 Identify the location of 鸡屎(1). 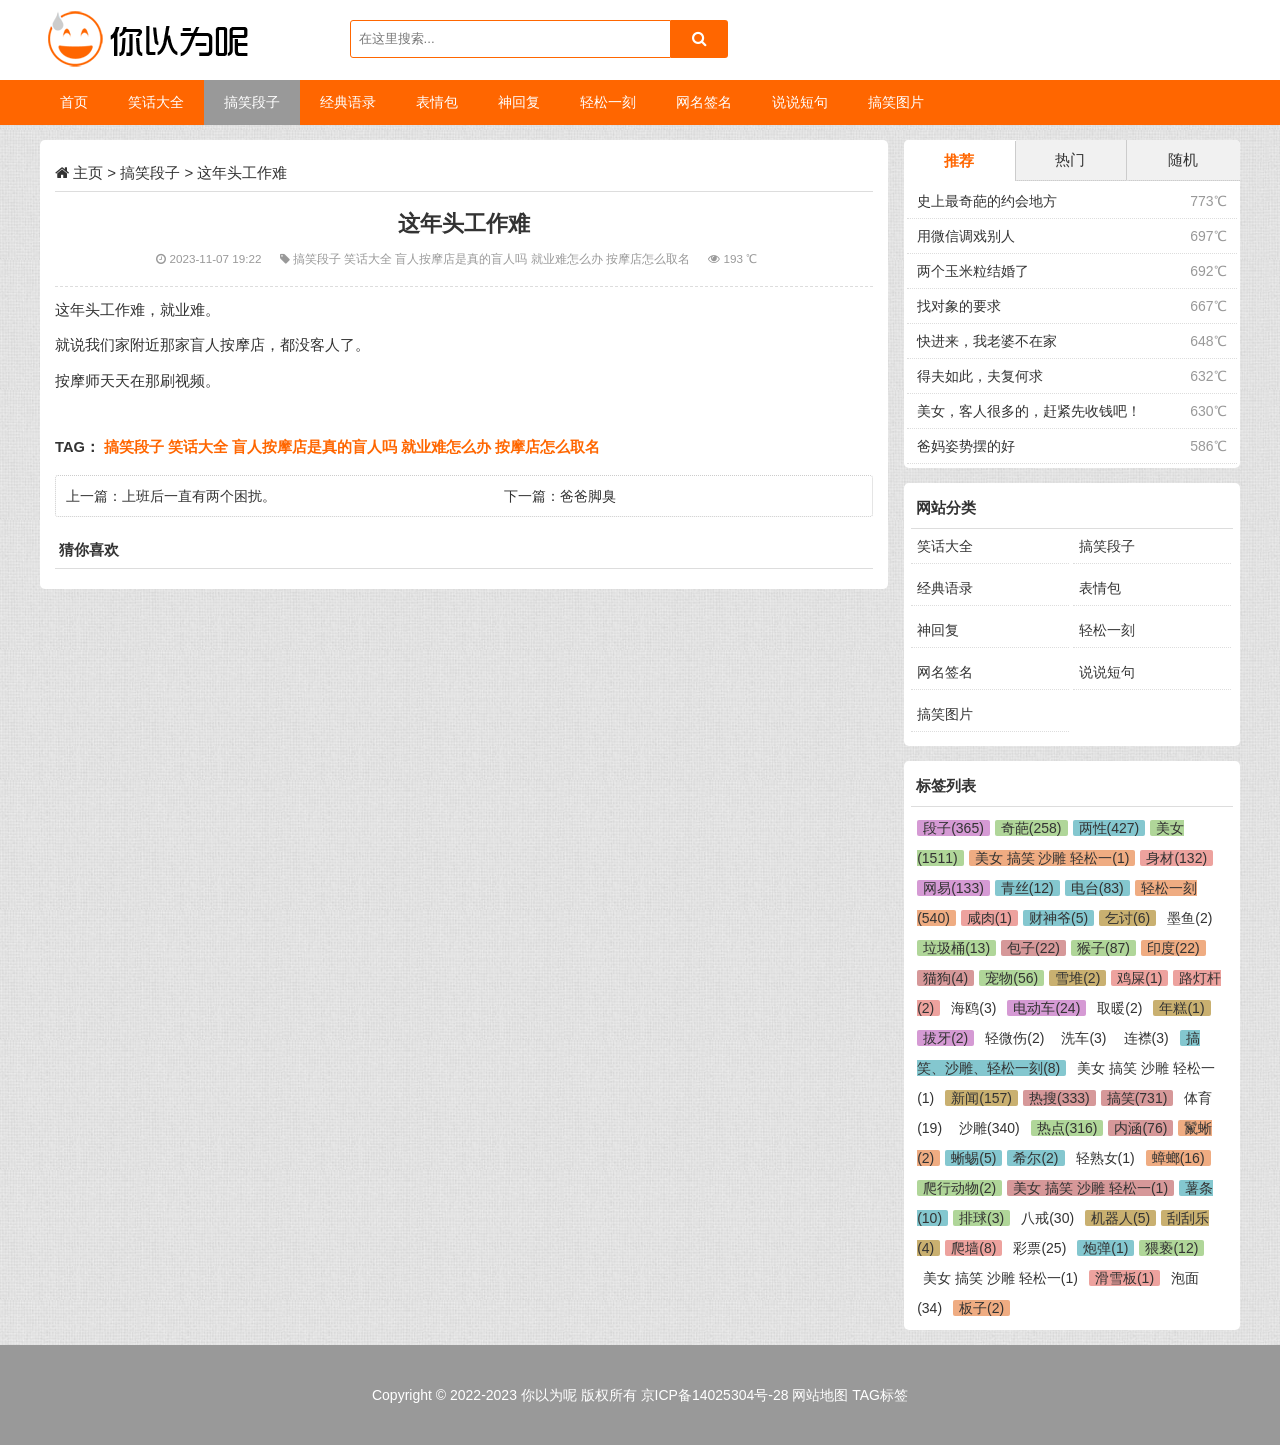
(1139, 978).